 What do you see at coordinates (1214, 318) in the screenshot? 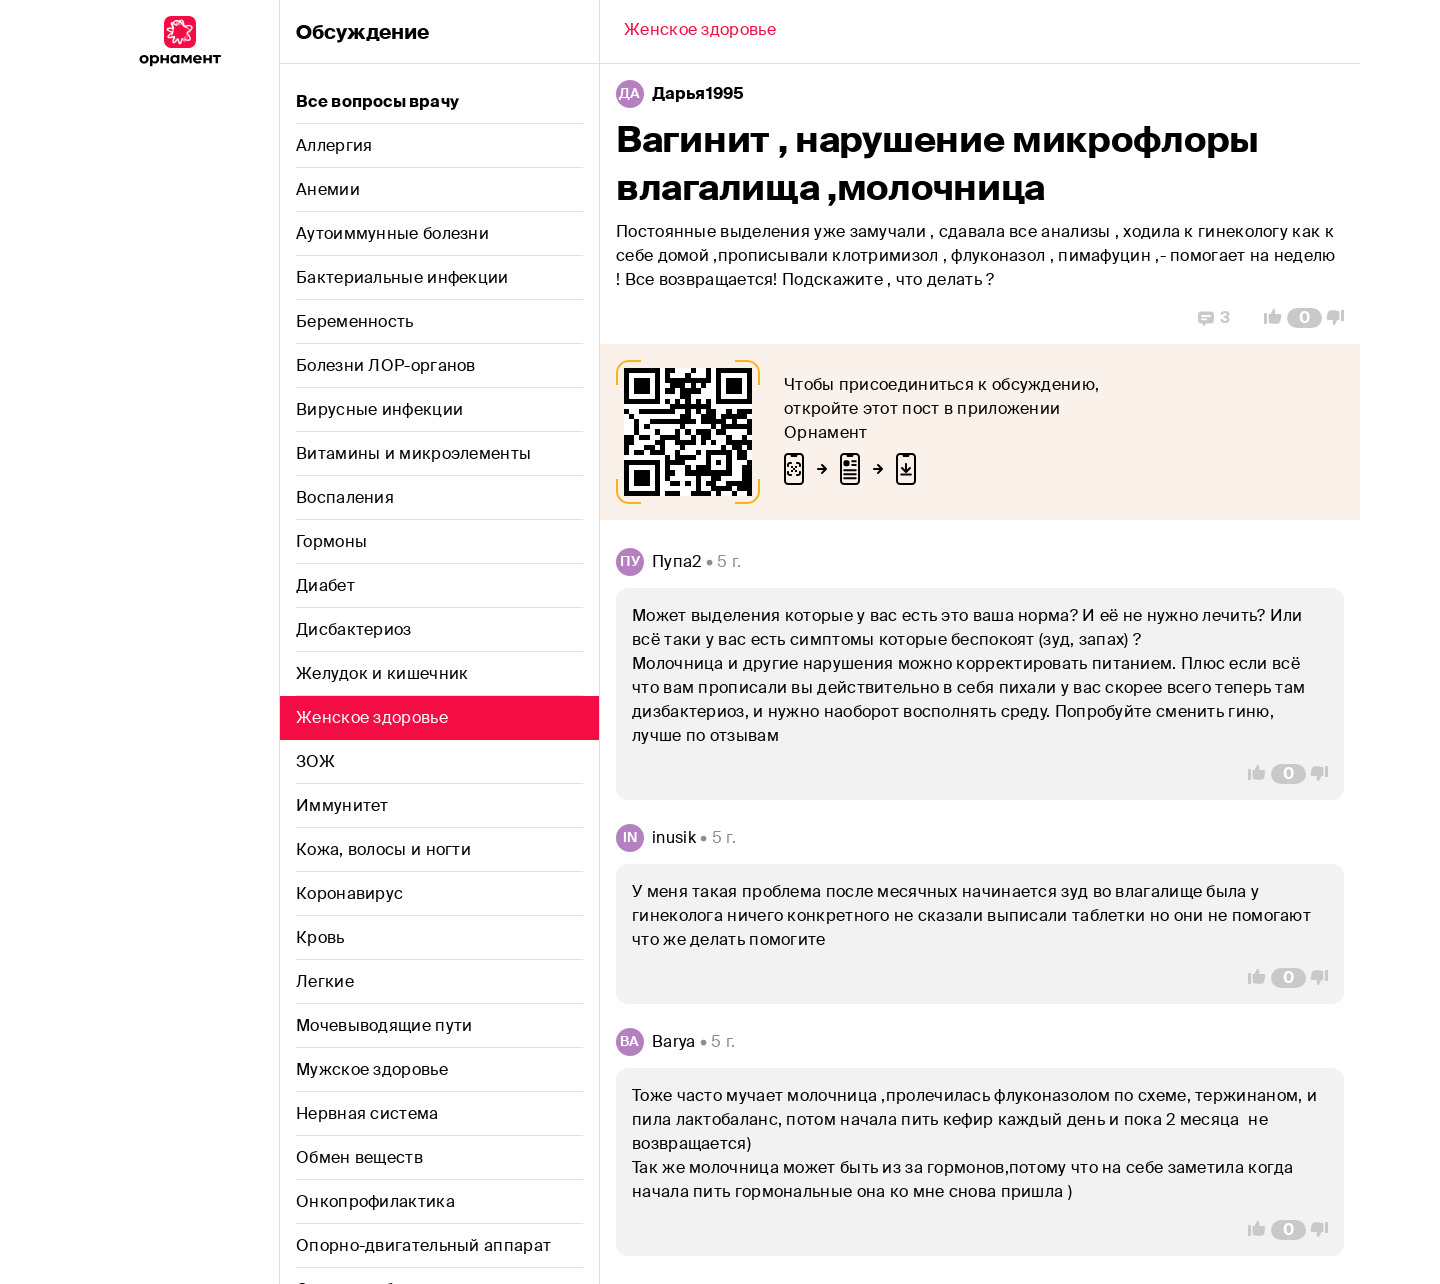
I see `[Replies]` at bounding box center [1214, 318].